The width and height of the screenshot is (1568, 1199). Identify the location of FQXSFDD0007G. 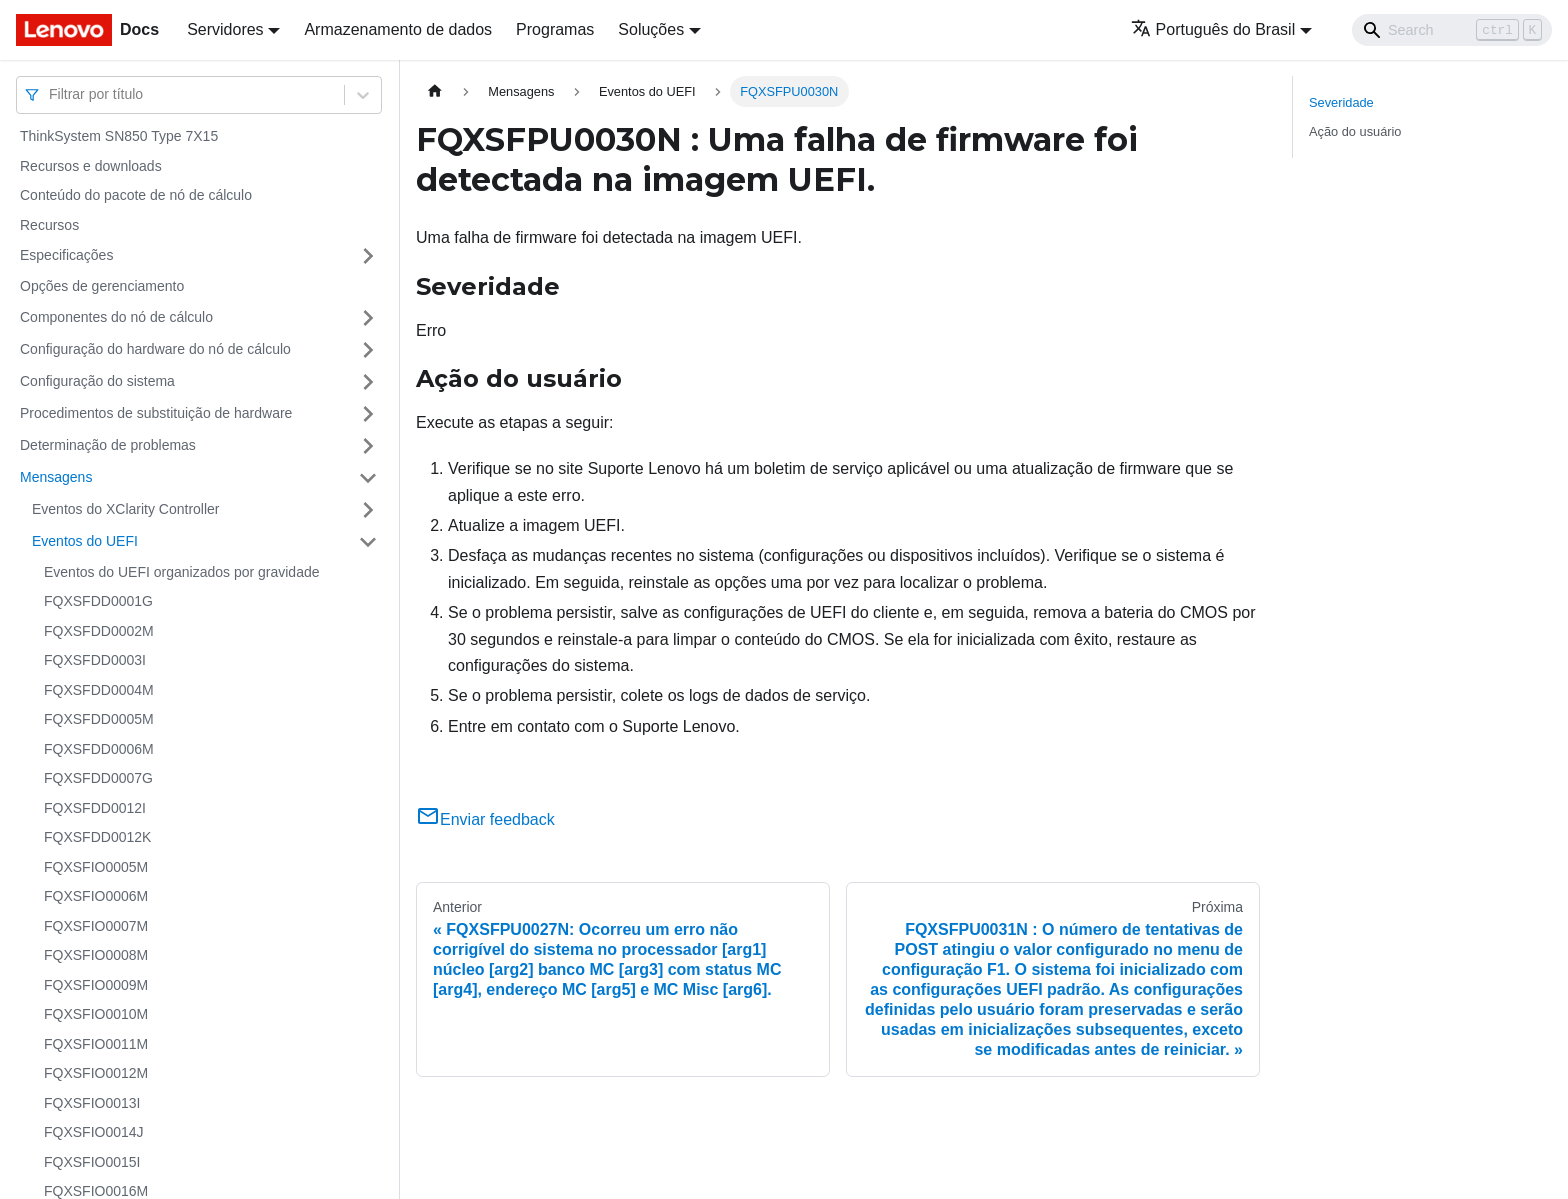
(98, 778).